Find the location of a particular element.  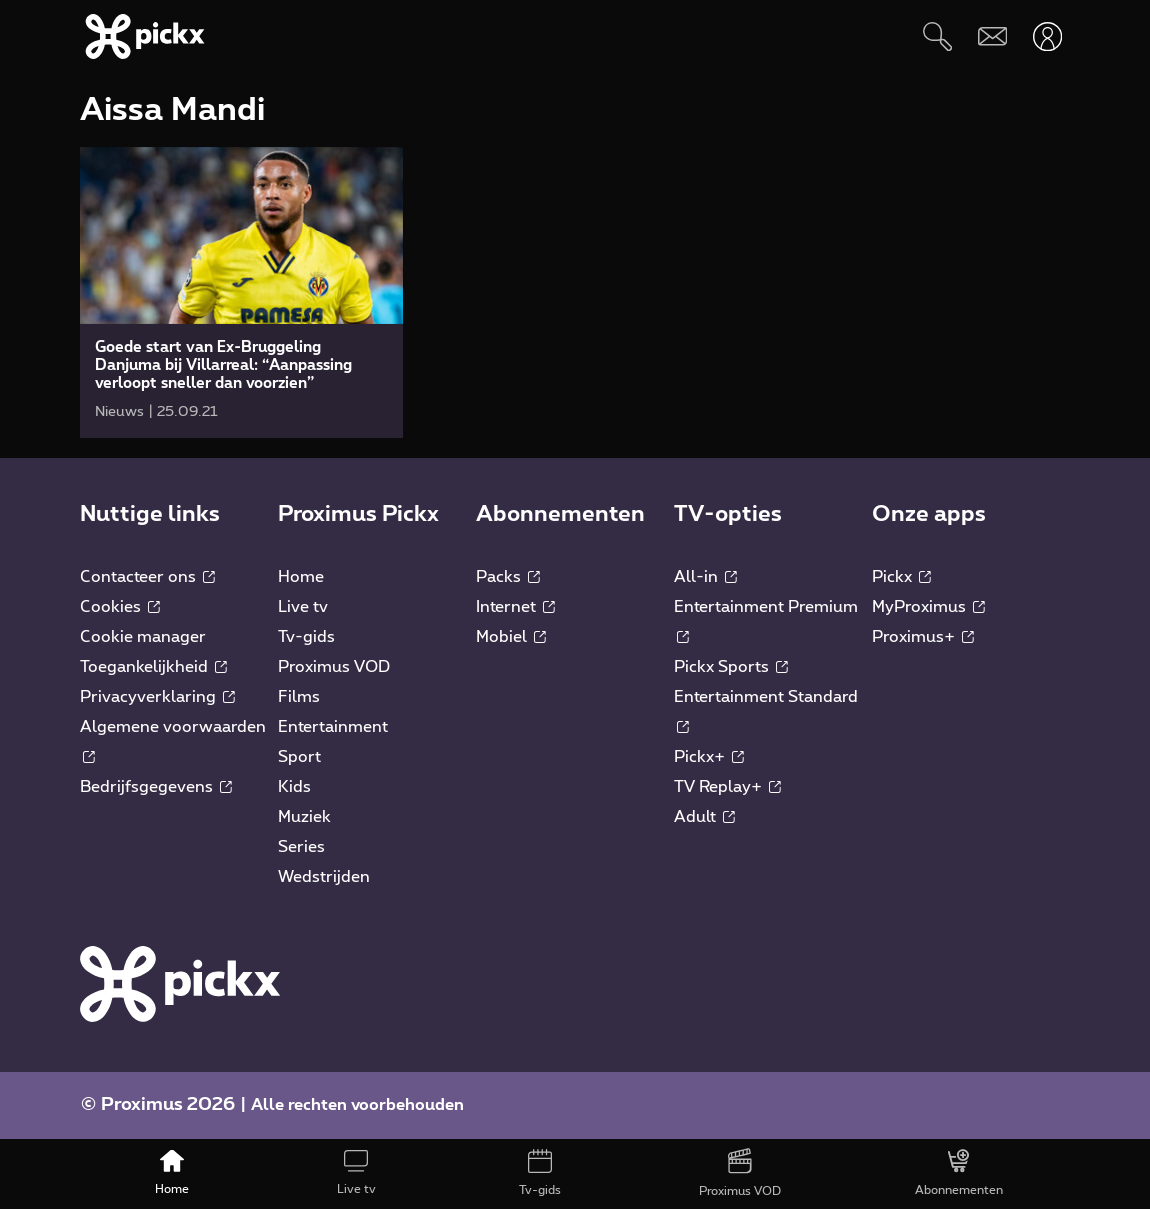

[Proximus VOD] is located at coordinates (740, 1174).